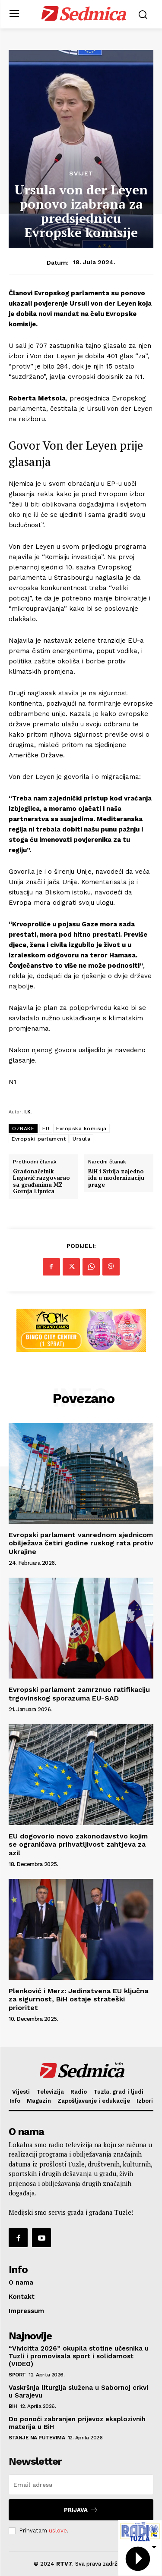 This screenshot has height=2576, width=162. What do you see at coordinates (81, 1543) in the screenshot?
I see `Evropski parlament vanrednom sjednicom obilježava četiri godine ruskog rata protiv Ukrajine` at bounding box center [81, 1543].